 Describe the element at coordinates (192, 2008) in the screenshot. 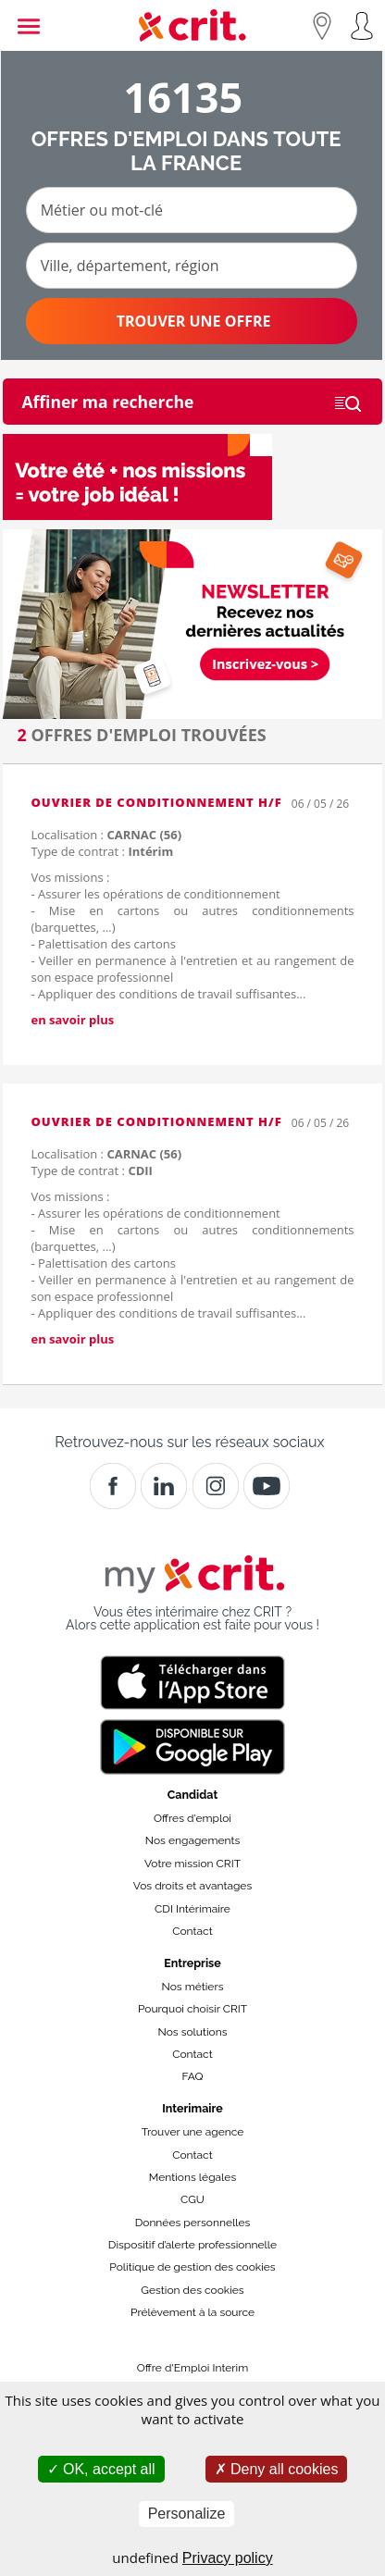

I see `Pourquoi choisir CRIT` at that location.